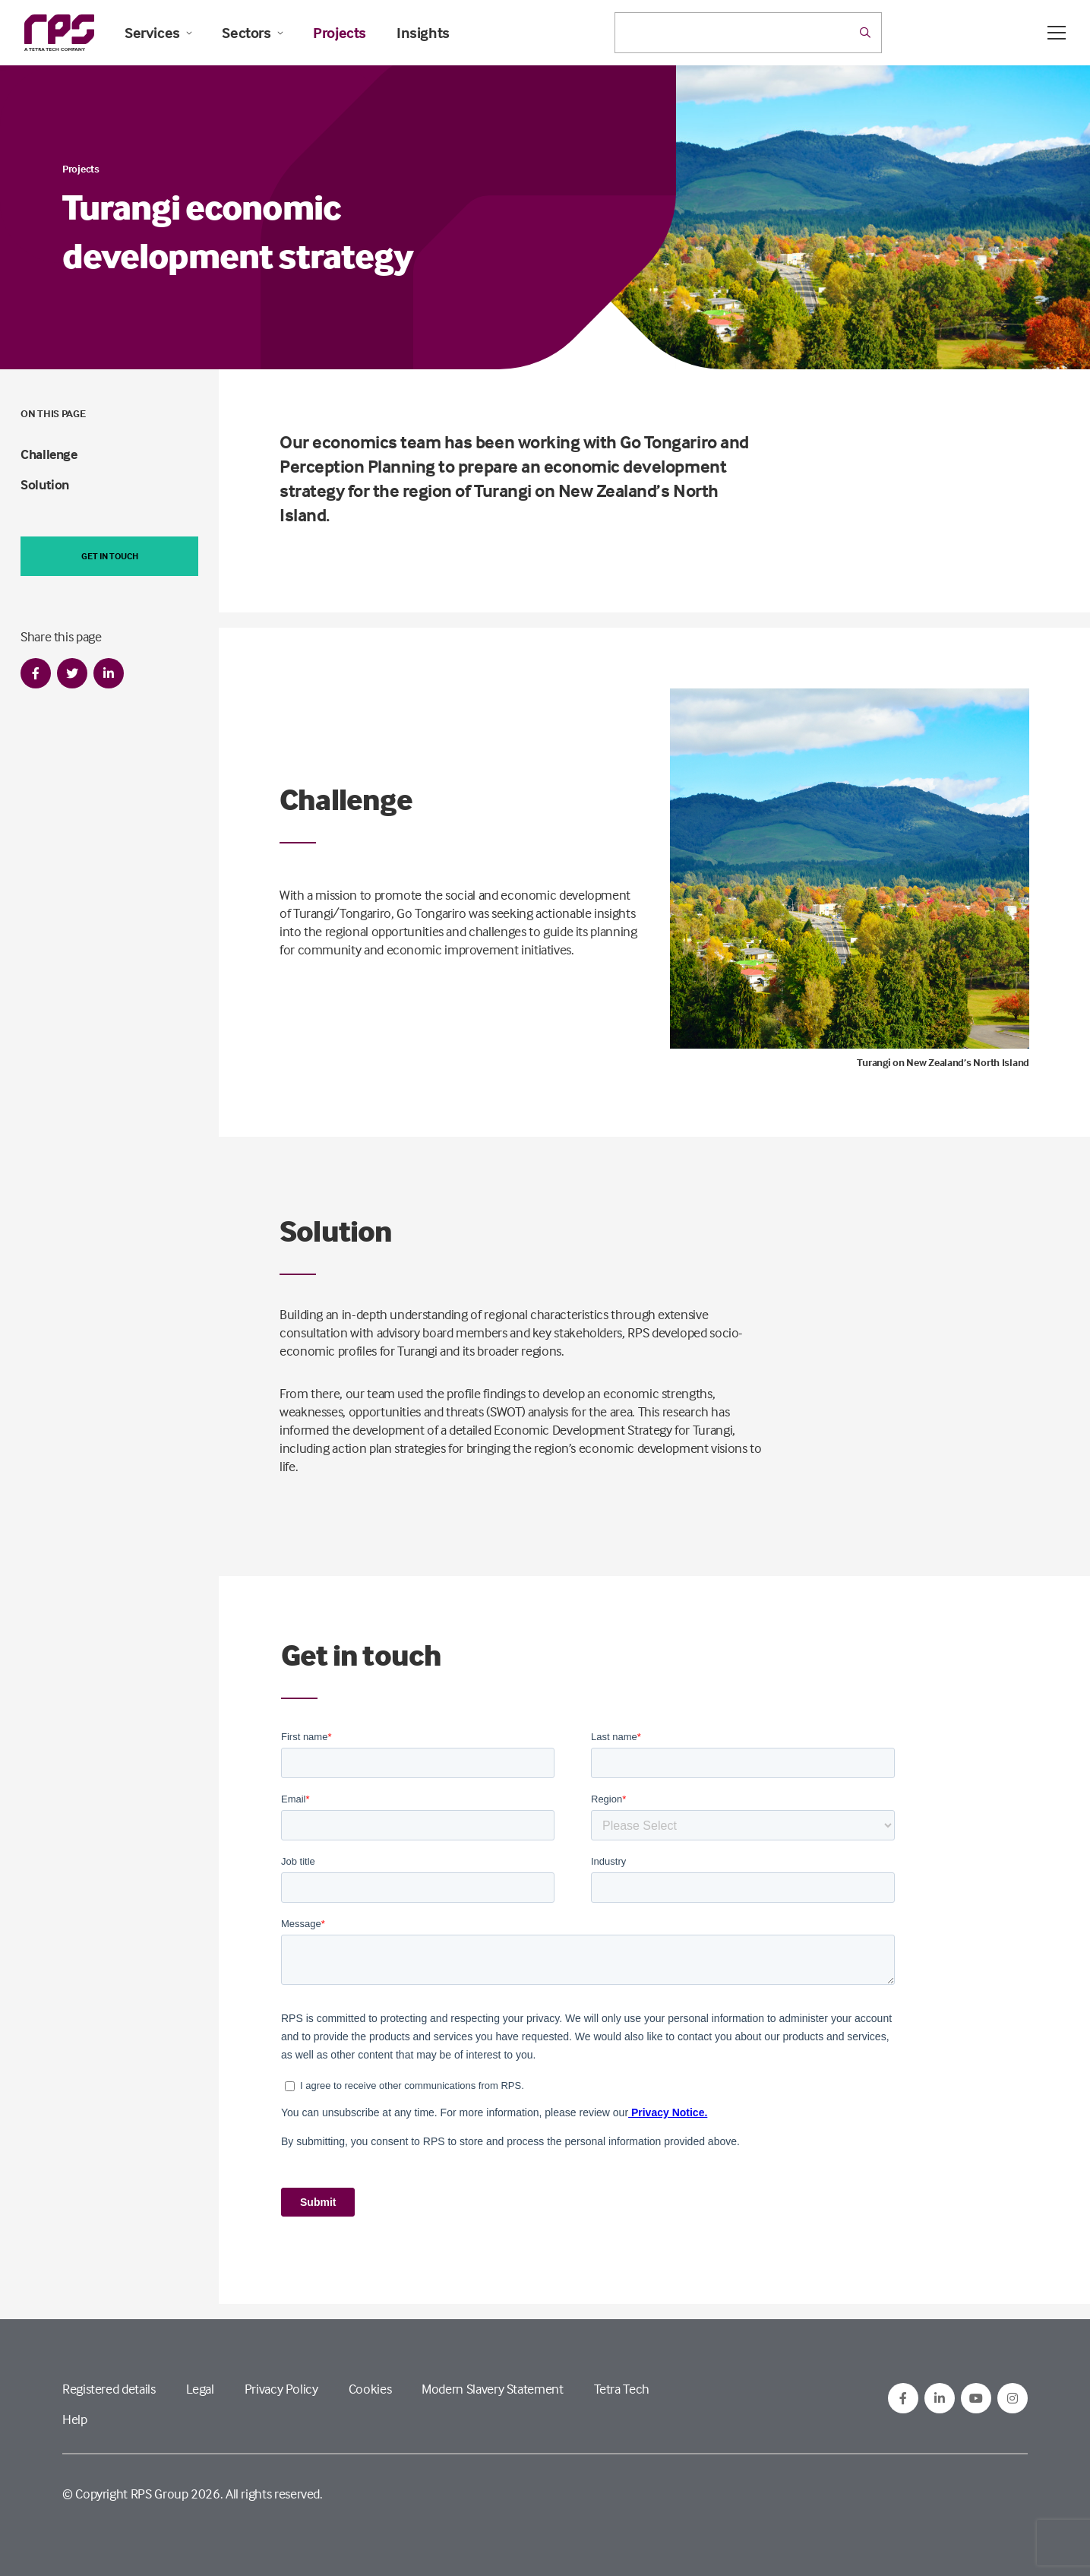 This screenshot has height=2576, width=1090. What do you see at coordinates (49, 454) in the screenshot?
I see `Challenge` at bounding box center [49, 454].